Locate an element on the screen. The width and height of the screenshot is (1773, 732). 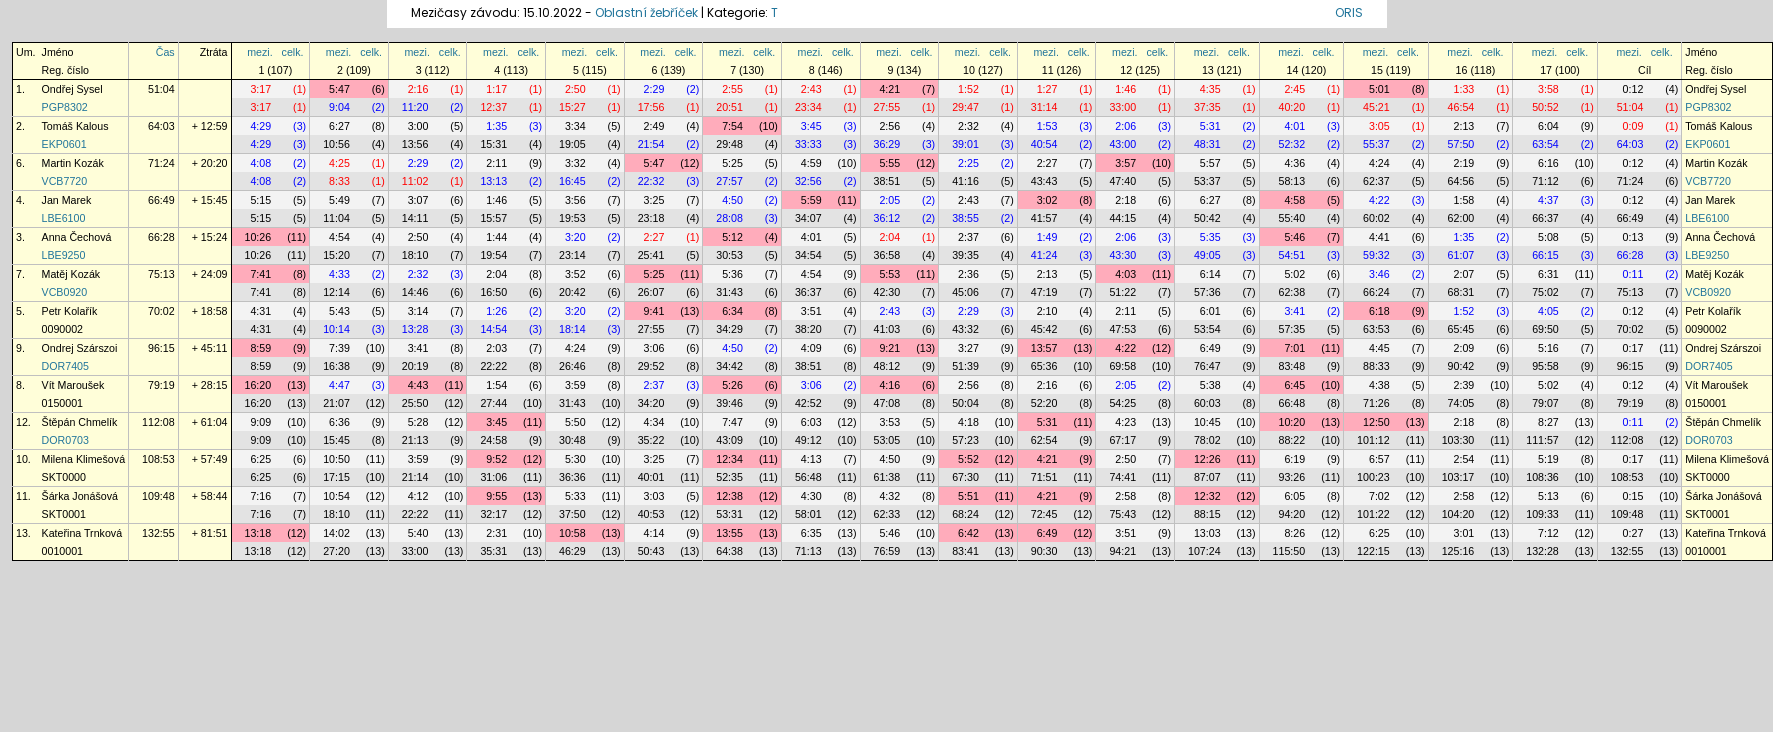
30:53 is located at coordinates (729, 255).